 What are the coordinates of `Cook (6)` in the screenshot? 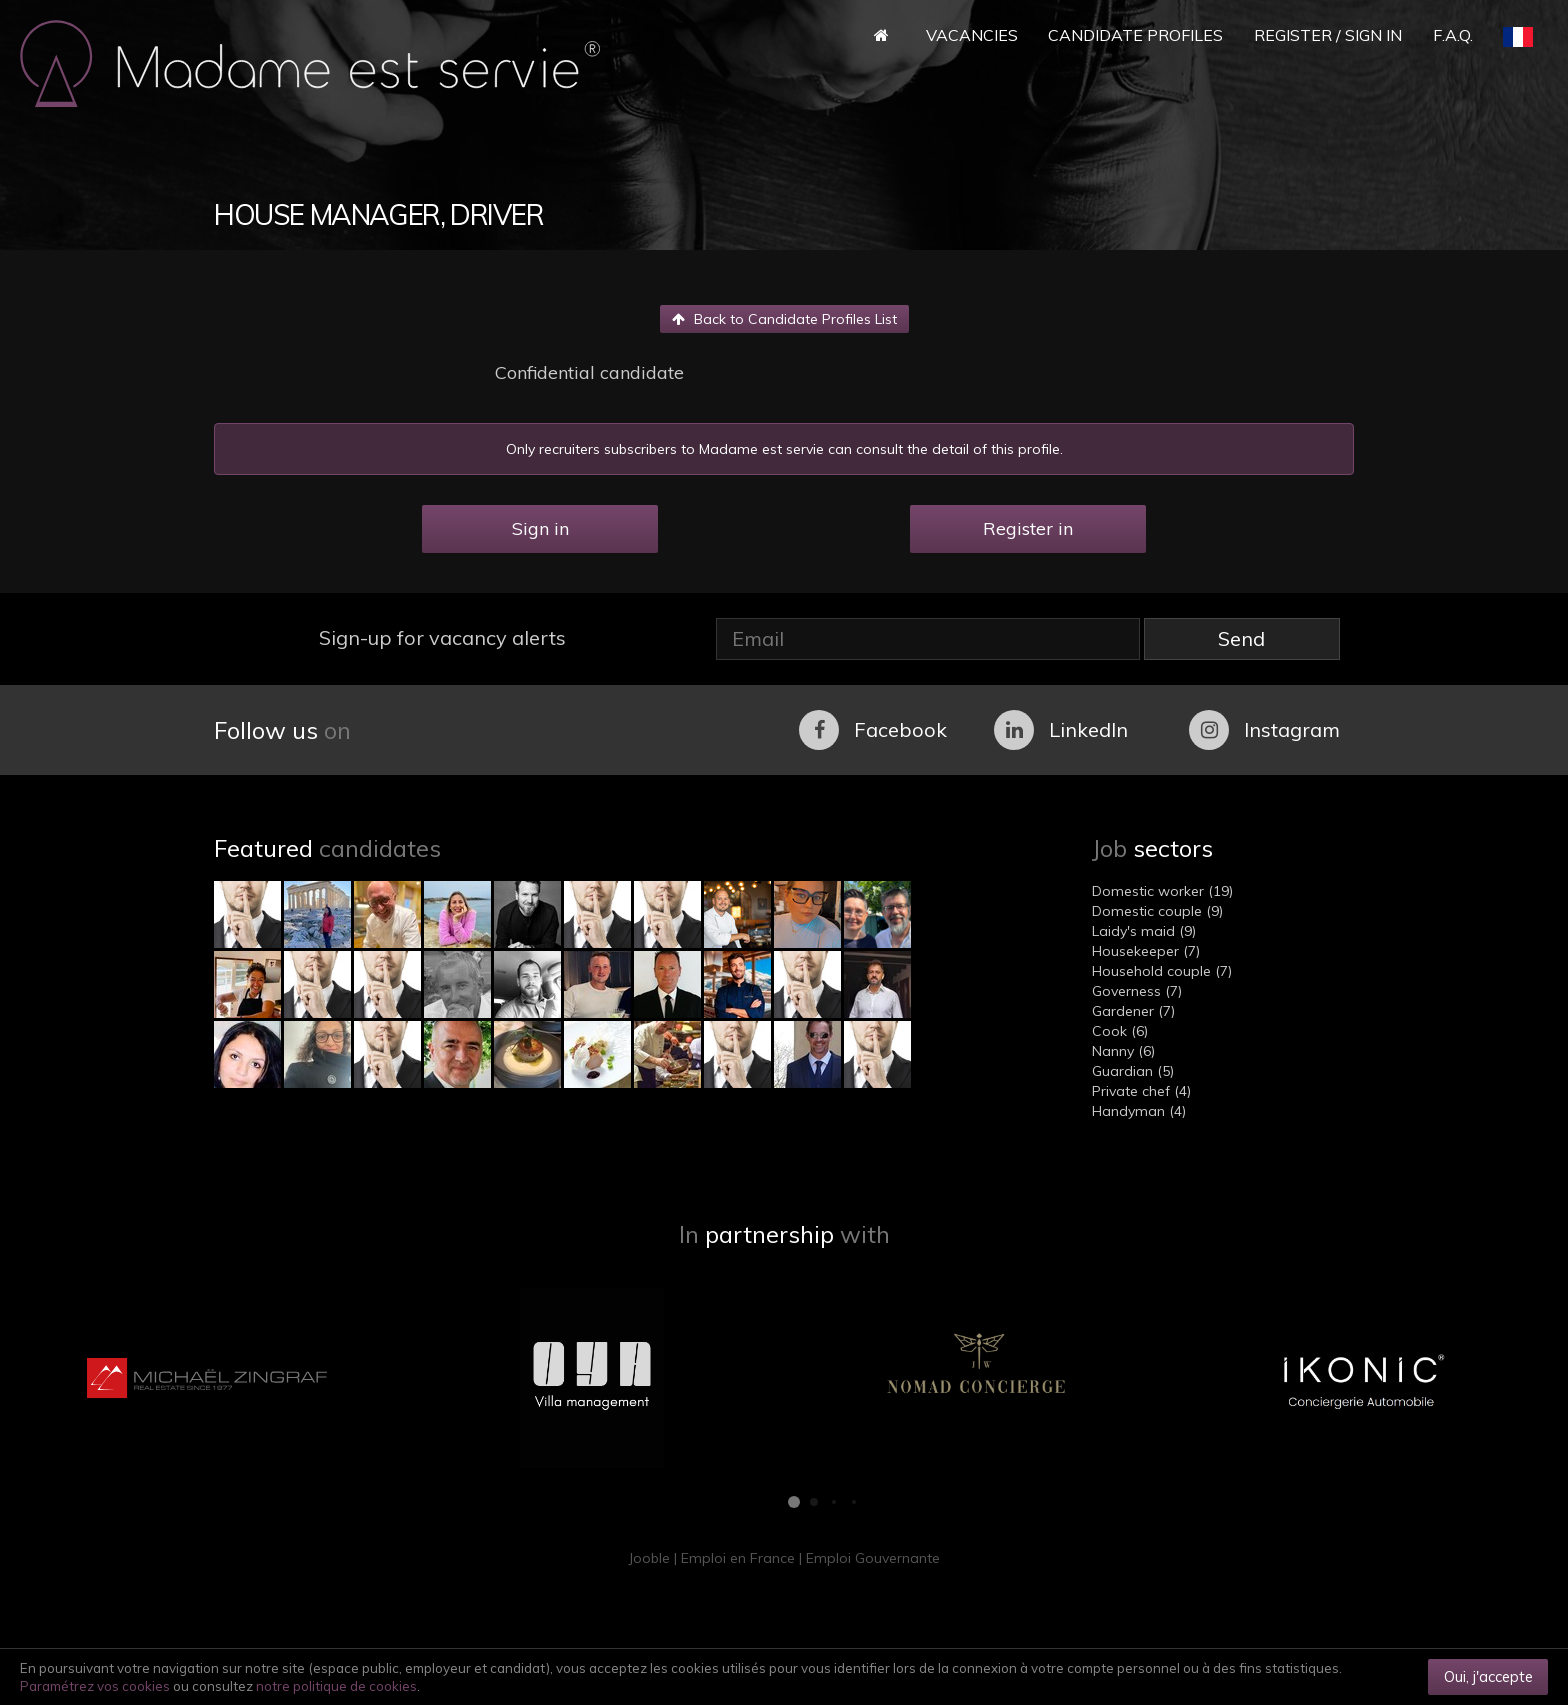 It's located at (1120, 1031).